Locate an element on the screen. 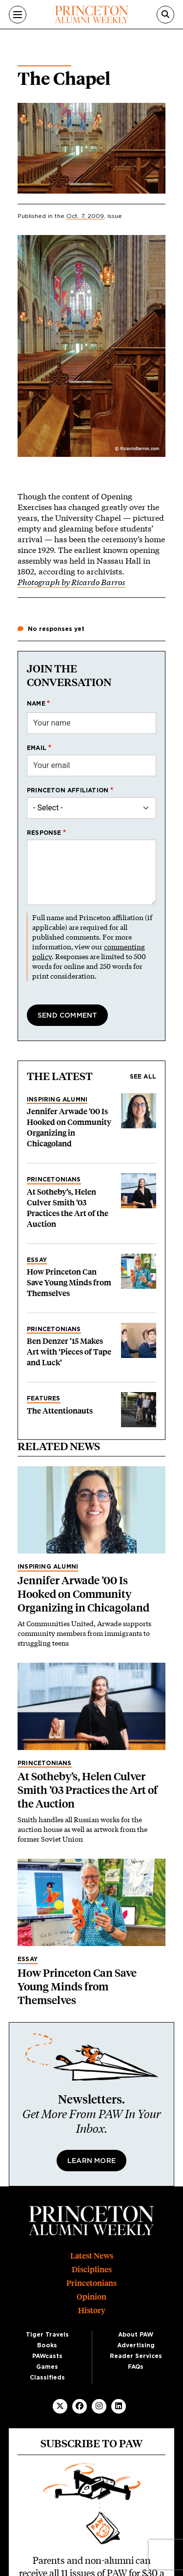 The image size is (183, 2576). Opinion is located at coordinates (91, 2296).